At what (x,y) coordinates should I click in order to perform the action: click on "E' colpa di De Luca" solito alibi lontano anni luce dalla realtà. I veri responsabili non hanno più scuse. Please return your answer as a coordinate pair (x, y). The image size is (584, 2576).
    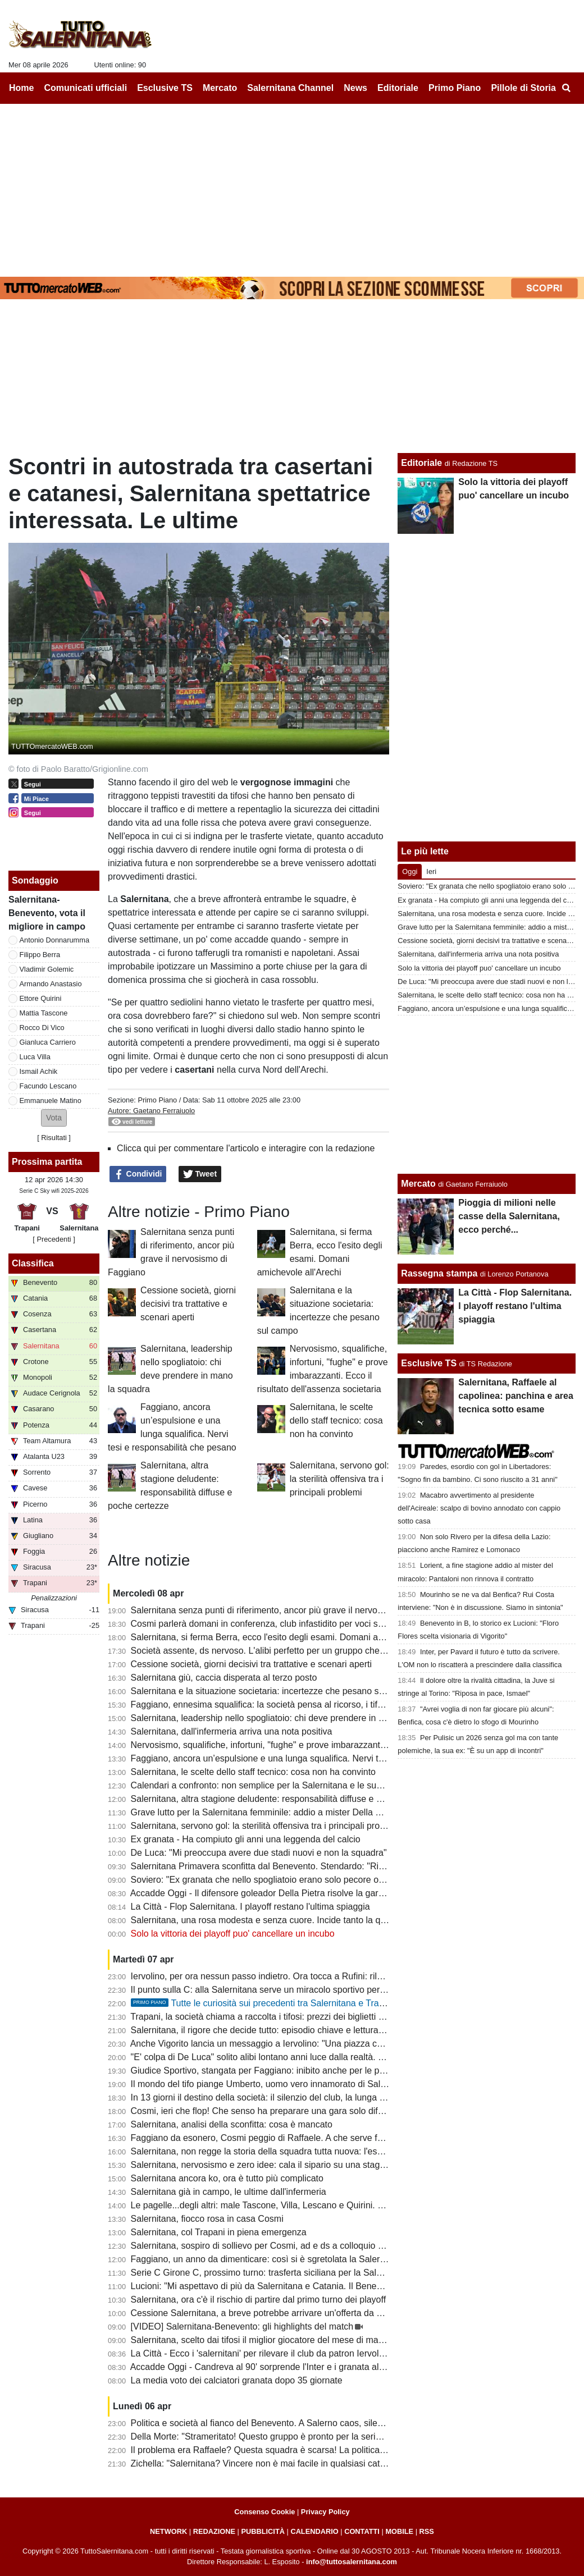
    Looking at the image, I should click on (332, 2057).